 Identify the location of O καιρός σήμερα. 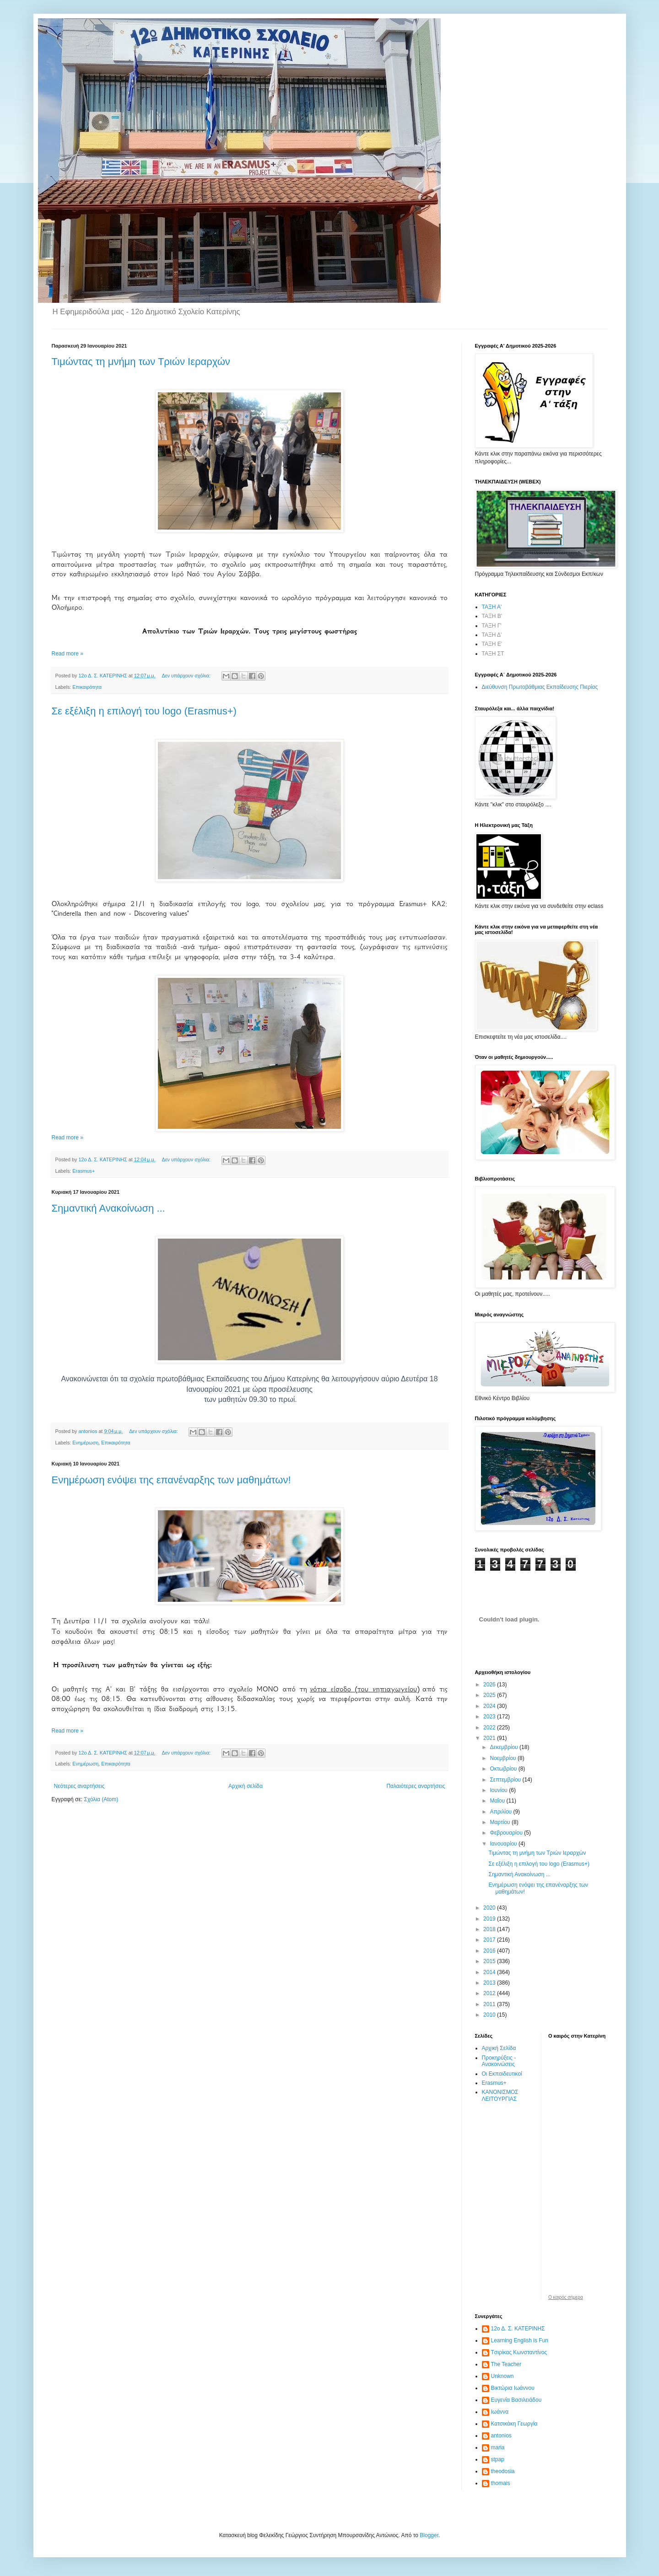
(565, 2297).